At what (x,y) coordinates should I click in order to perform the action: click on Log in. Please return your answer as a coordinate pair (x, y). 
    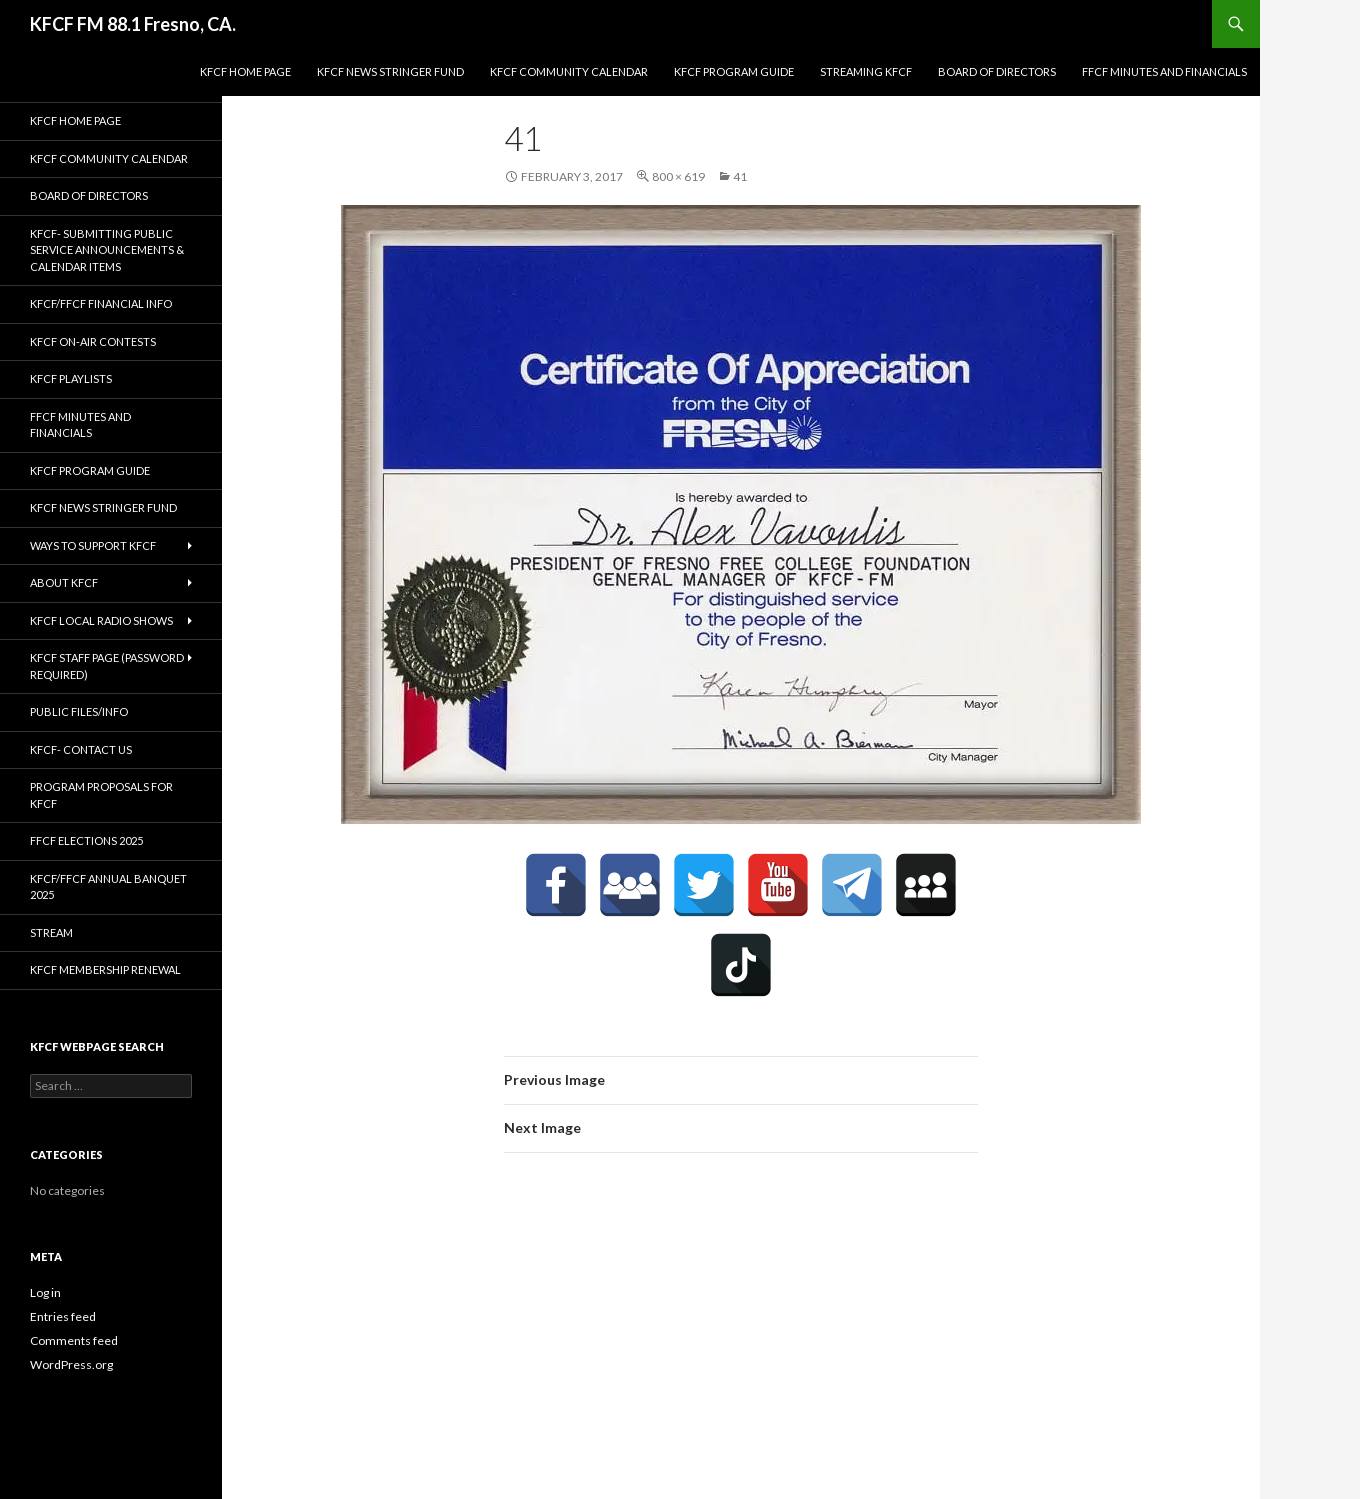
    Looking at the image, I should click on (45, 1292).